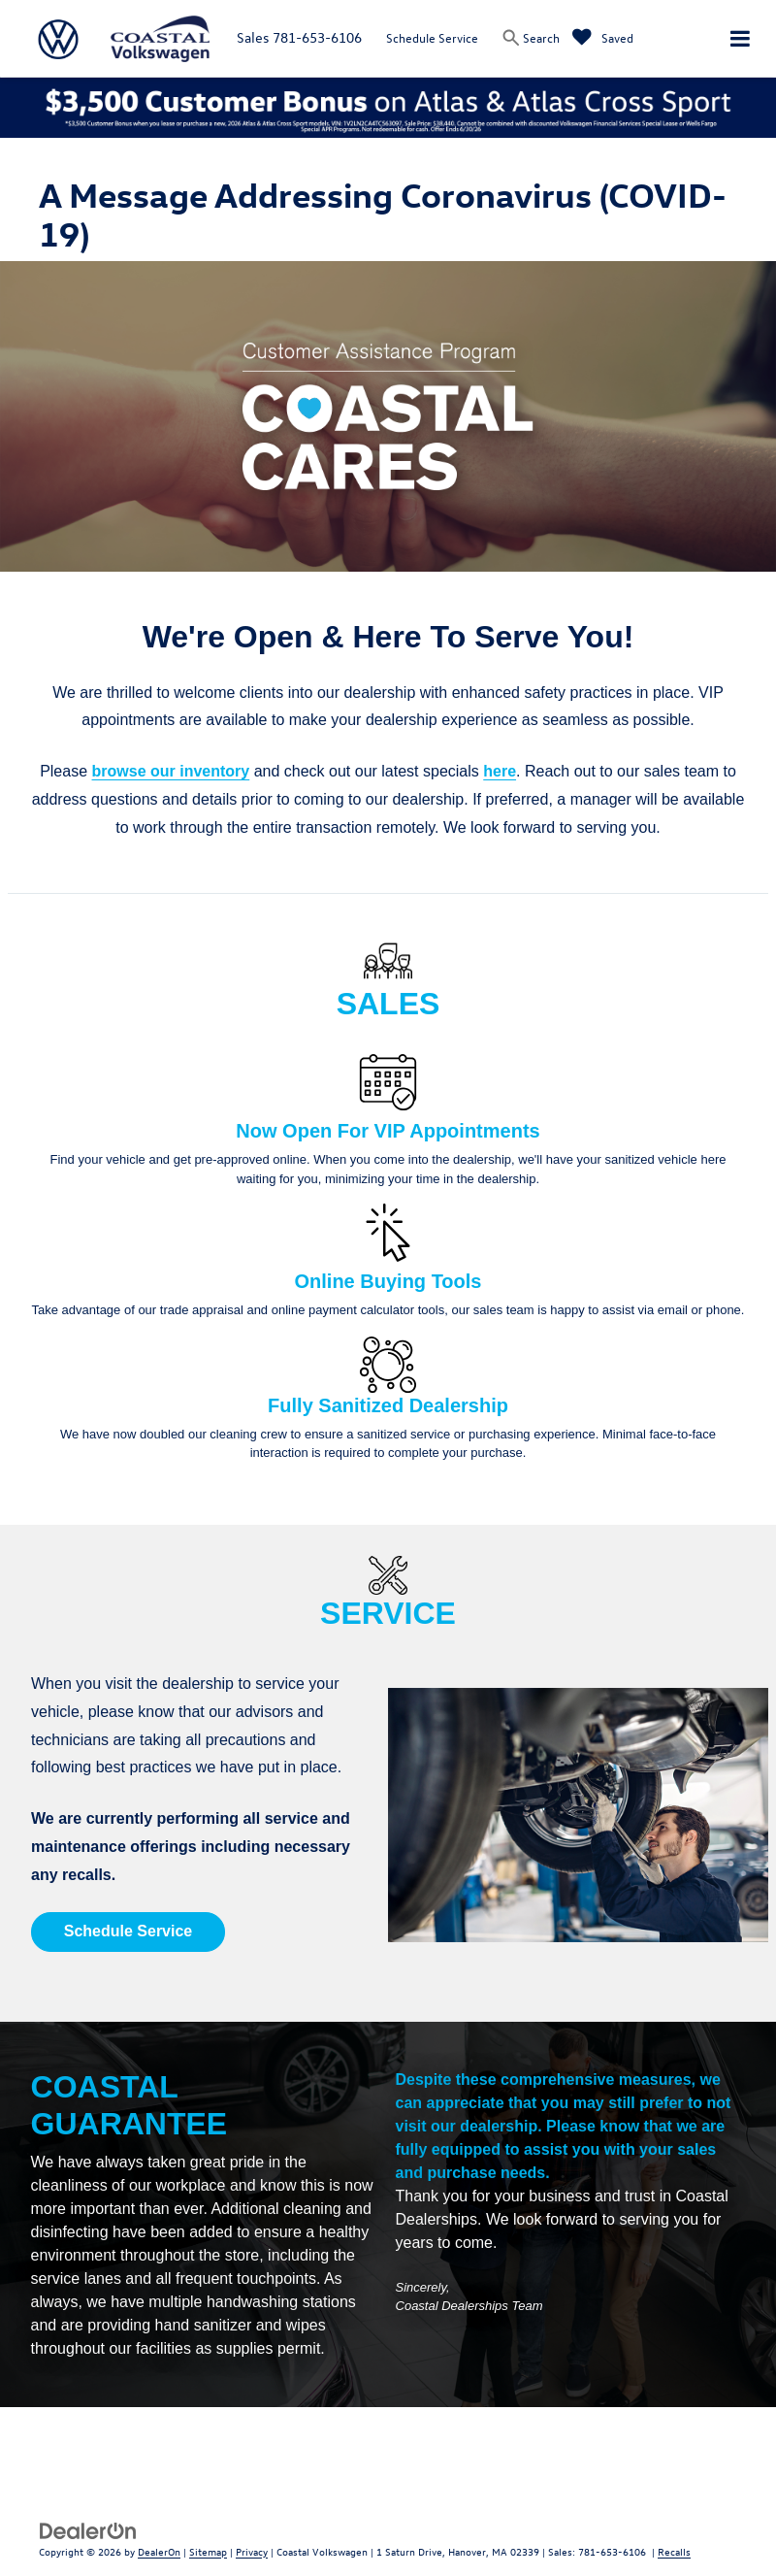 This screenshot has width=776, height=2576. What do you see at coordinates (159, 2551) in the screenshot?
I see `DealerOn [DealerOn Home Page]` at bounding box center [159, 2551].